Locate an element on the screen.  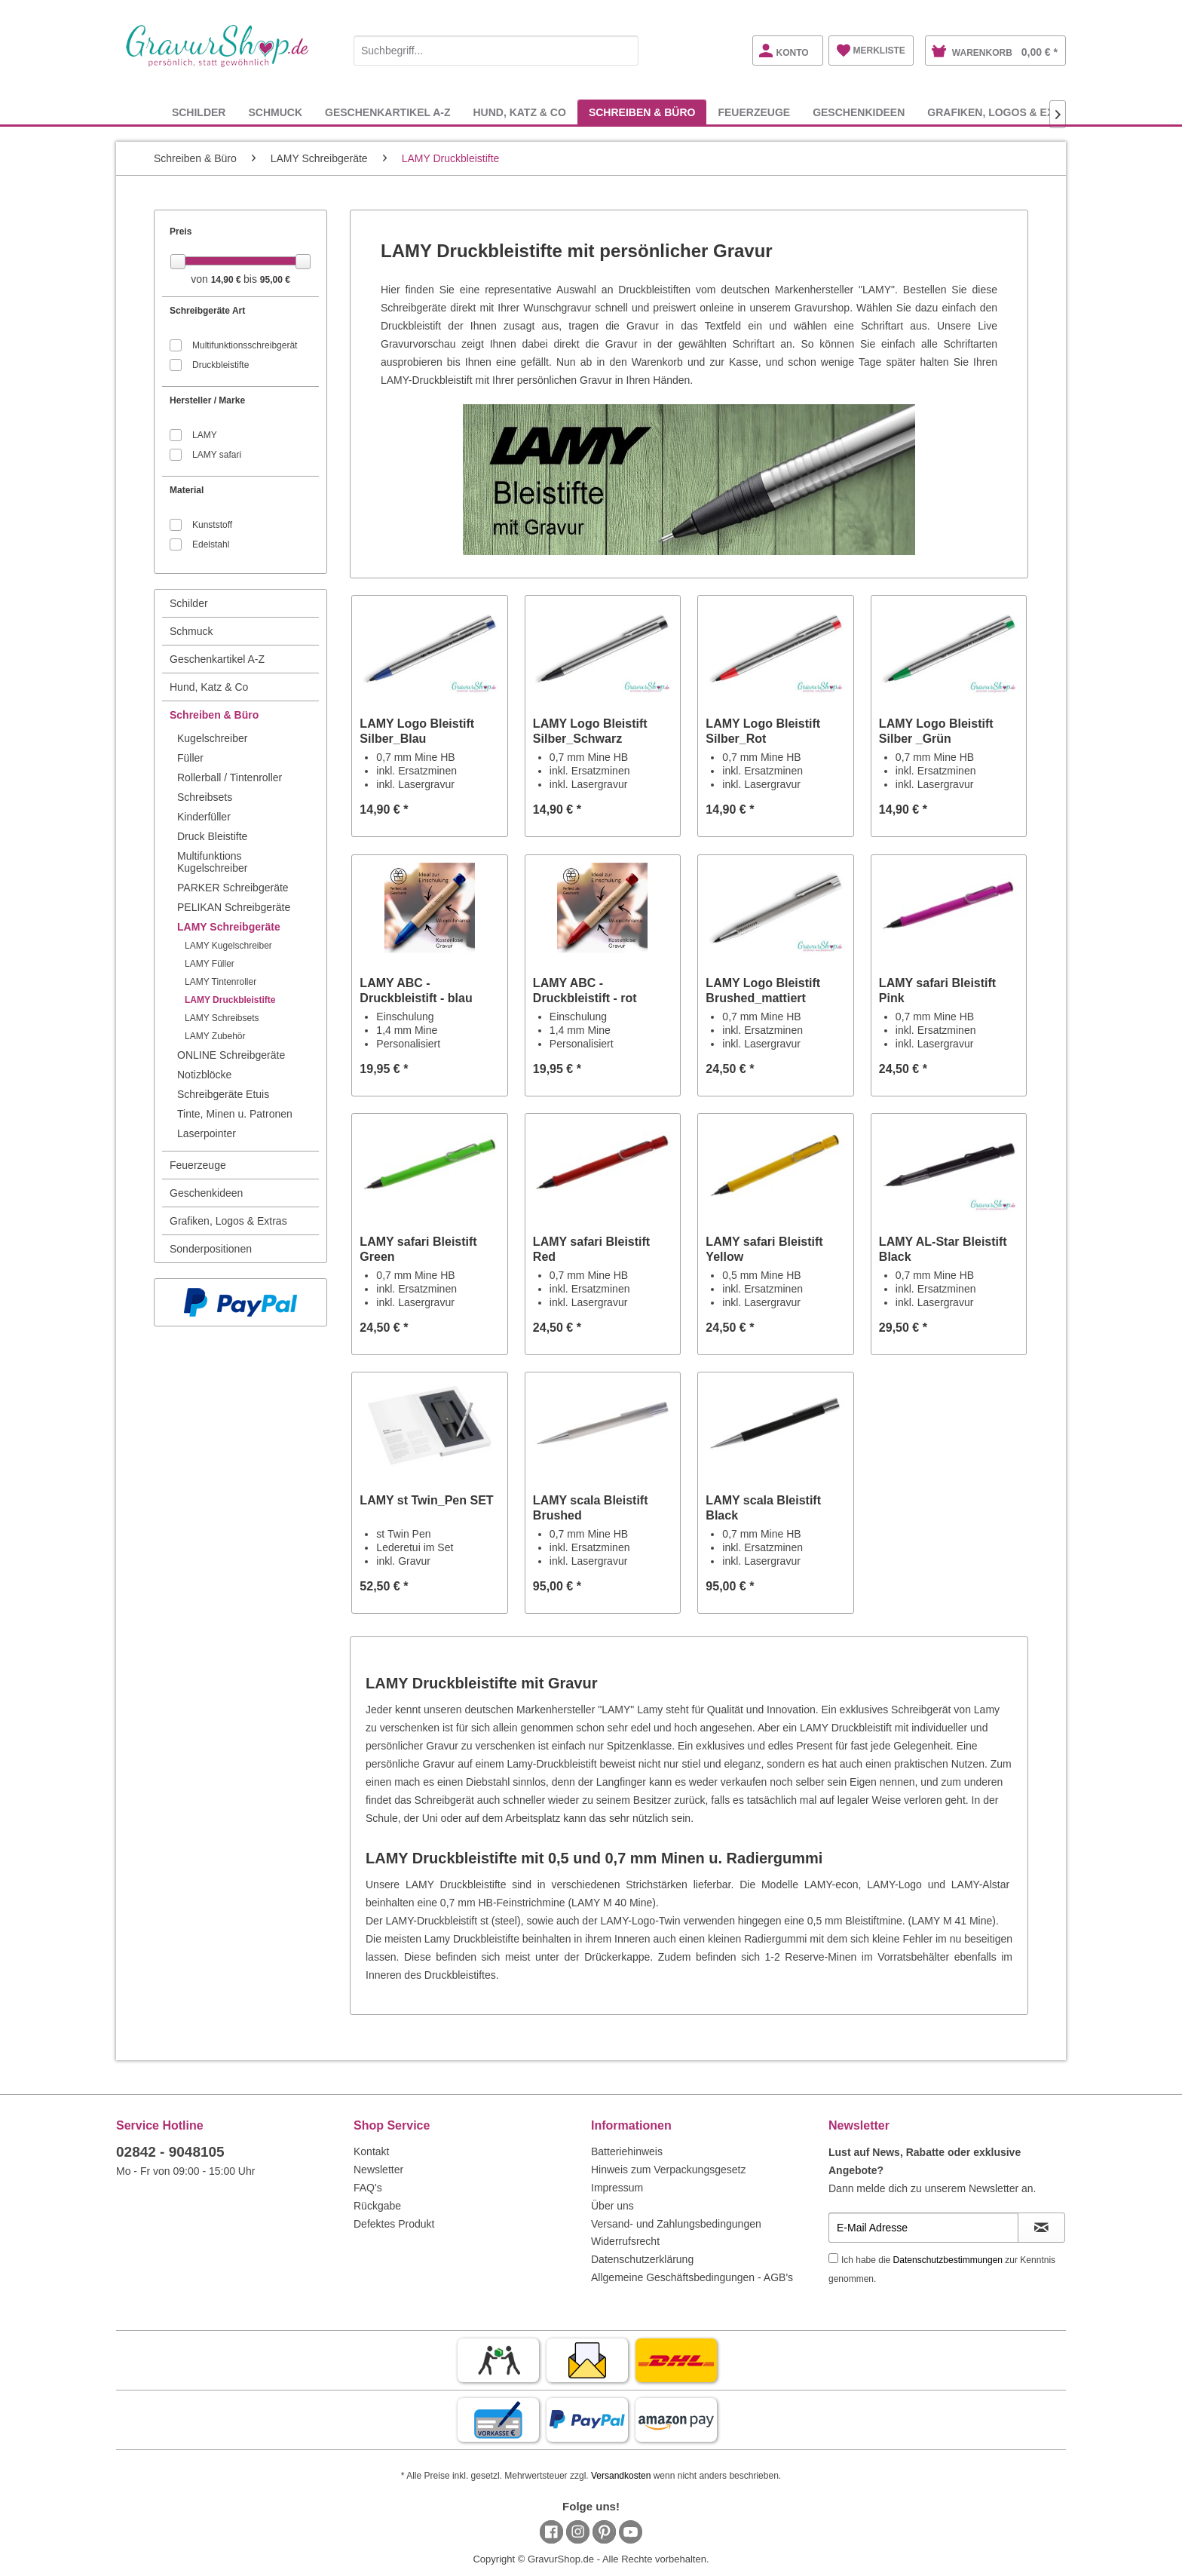
[Ich habe die Datenschutzbestimmungen zur Kenntnis genommen.] is located at coordinates (833, 2258).